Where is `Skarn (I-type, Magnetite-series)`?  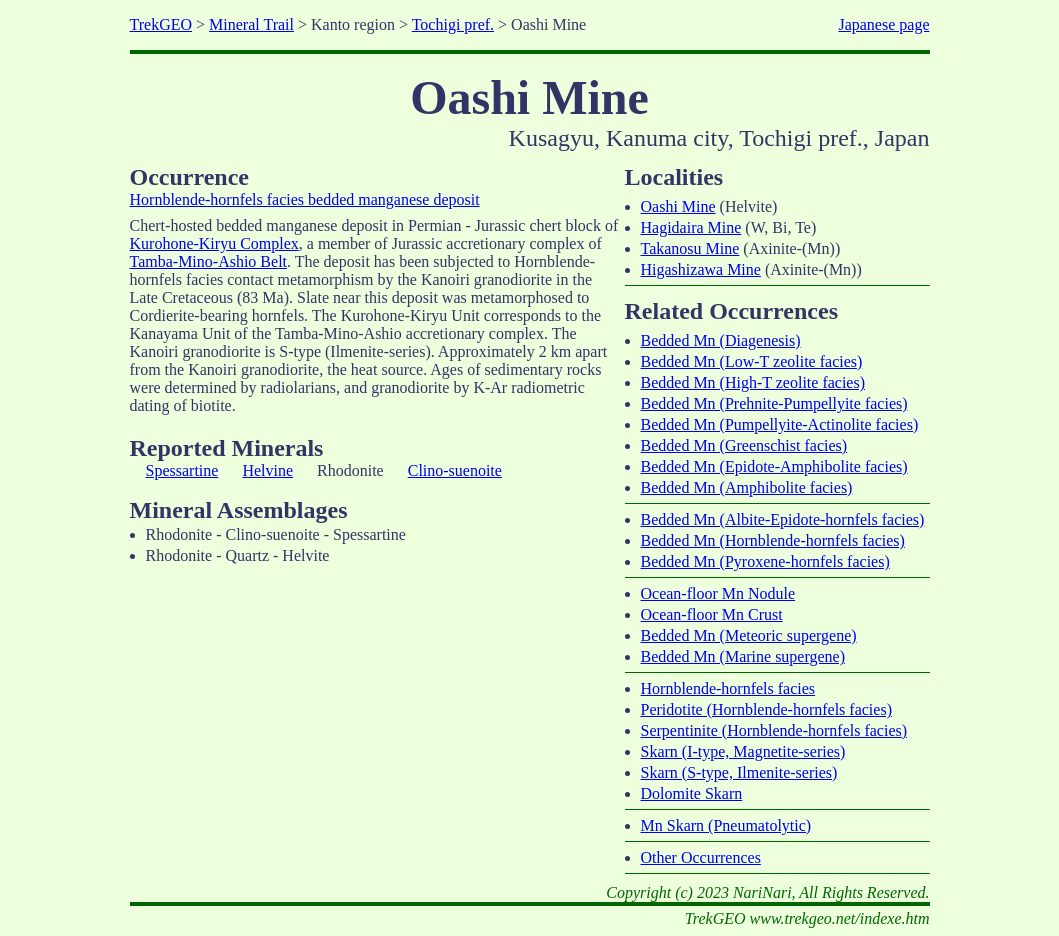 Skarn (I-type, Magnetite-series) is located at coordinates (743, 751).